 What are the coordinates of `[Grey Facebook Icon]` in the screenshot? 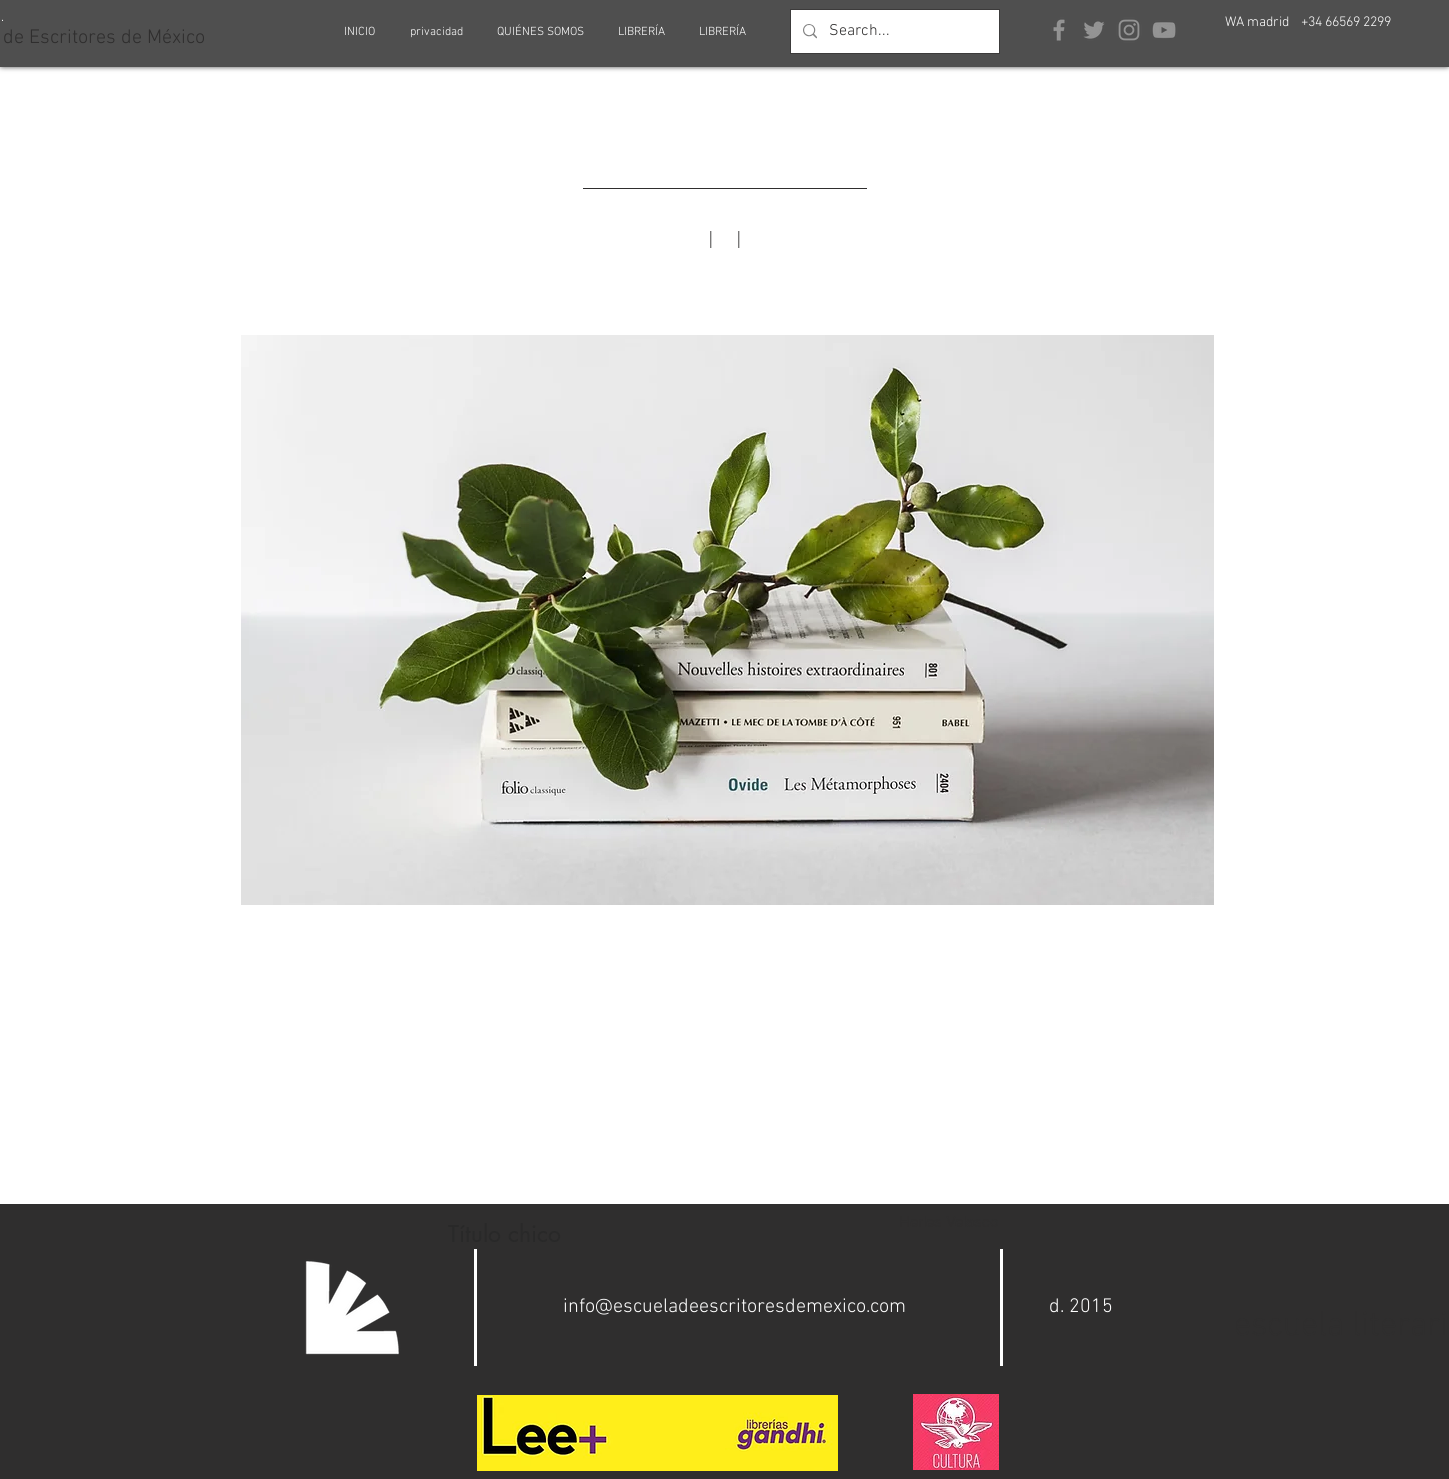 It's located at (1059, 30).